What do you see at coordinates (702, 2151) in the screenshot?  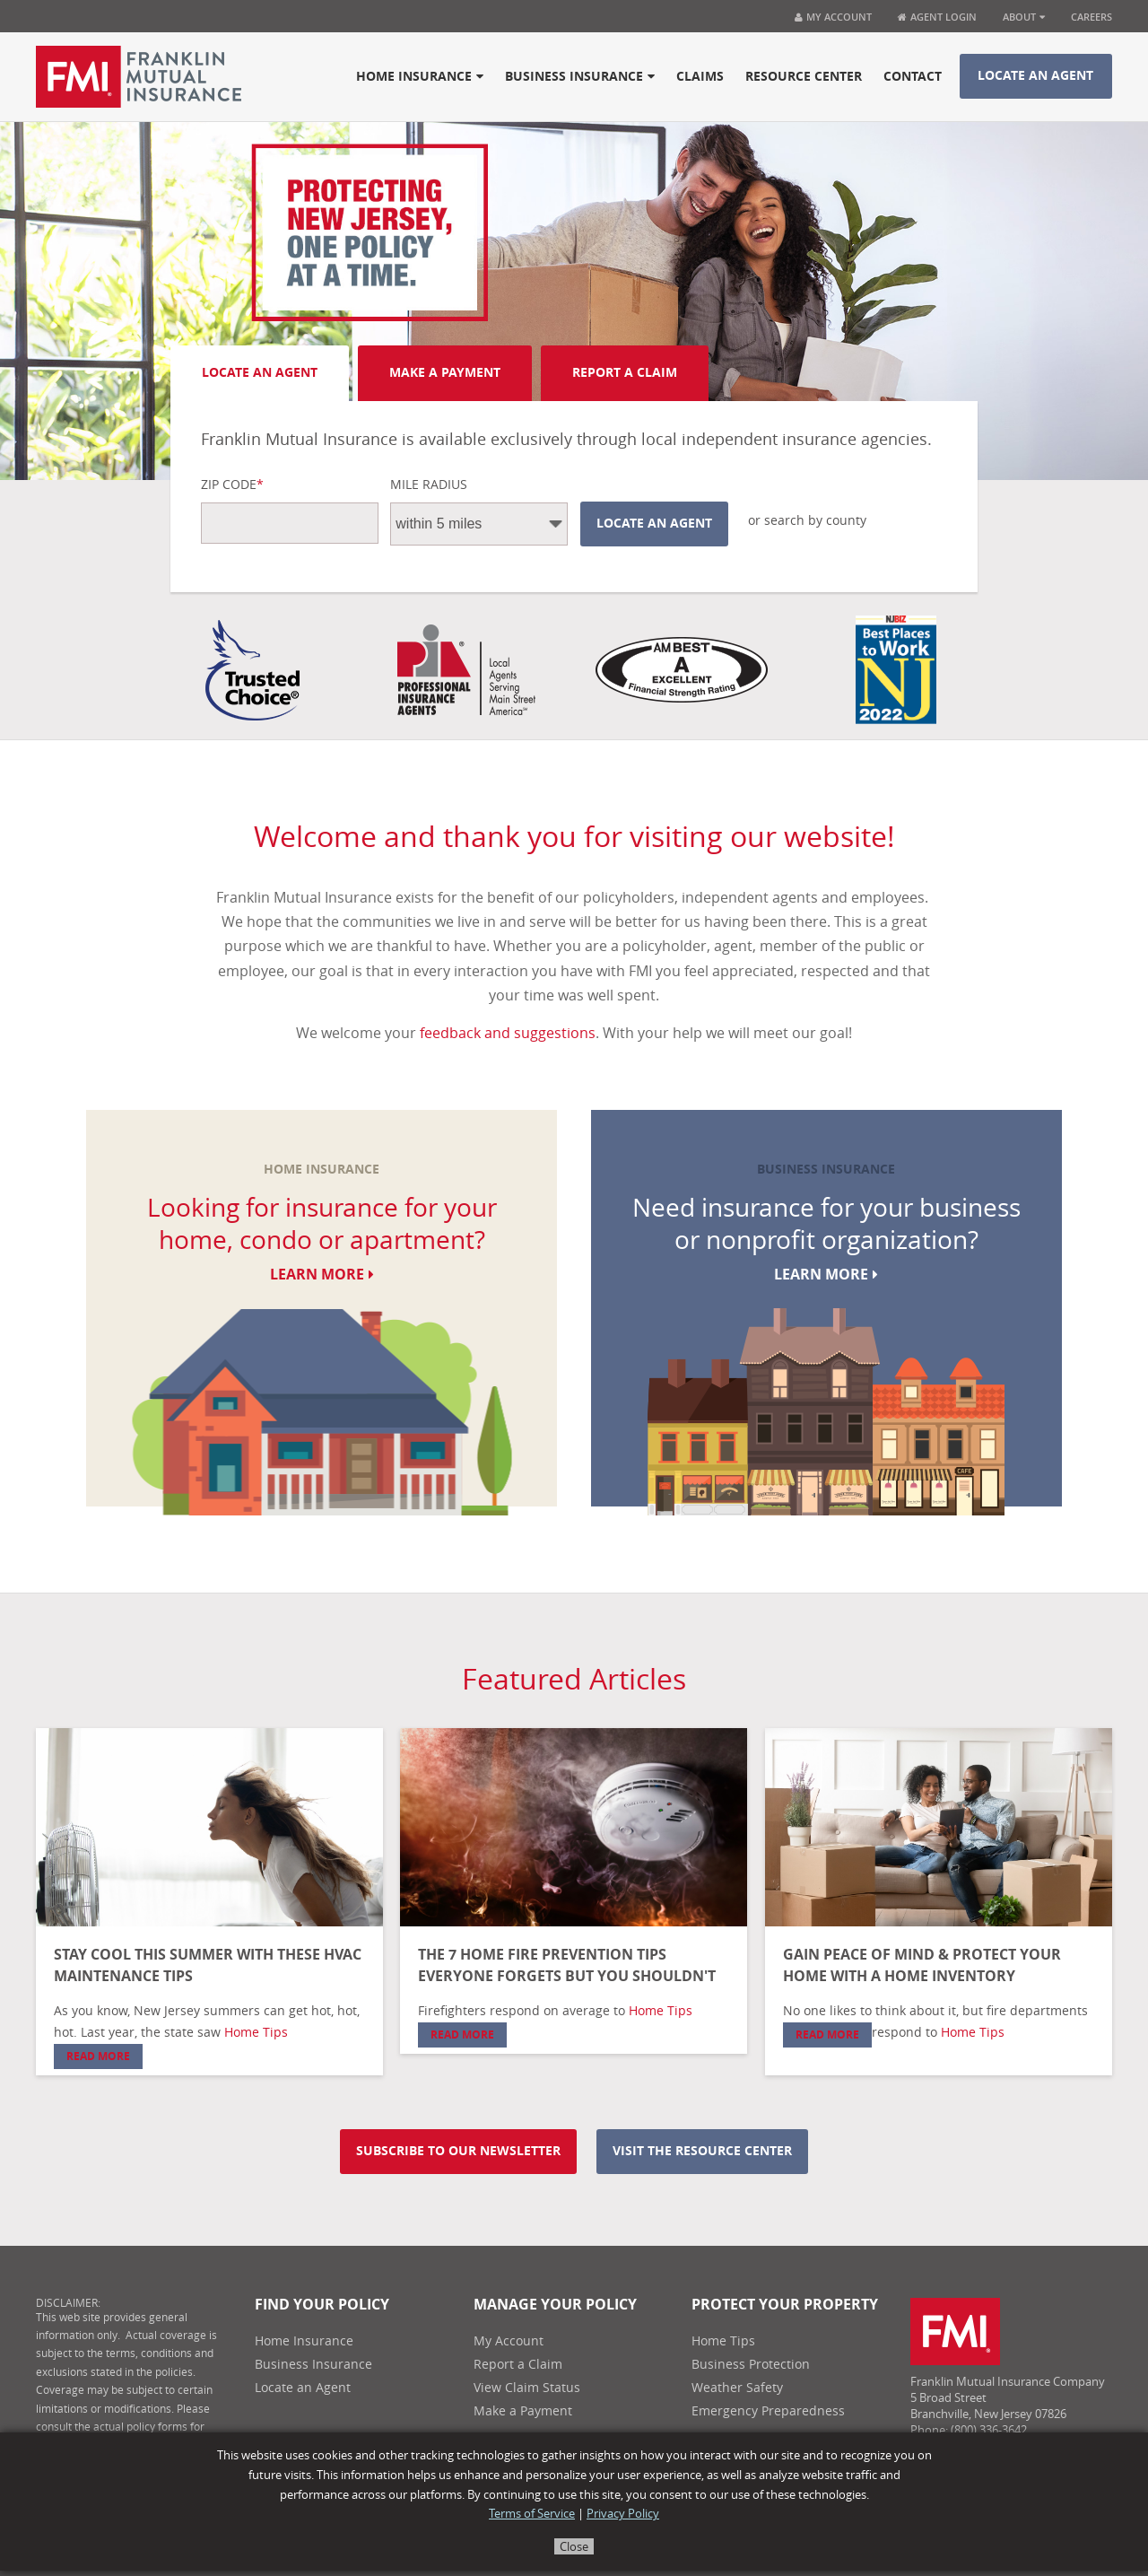 I see `Visit the resource center` at bounding box center [702, 2151].